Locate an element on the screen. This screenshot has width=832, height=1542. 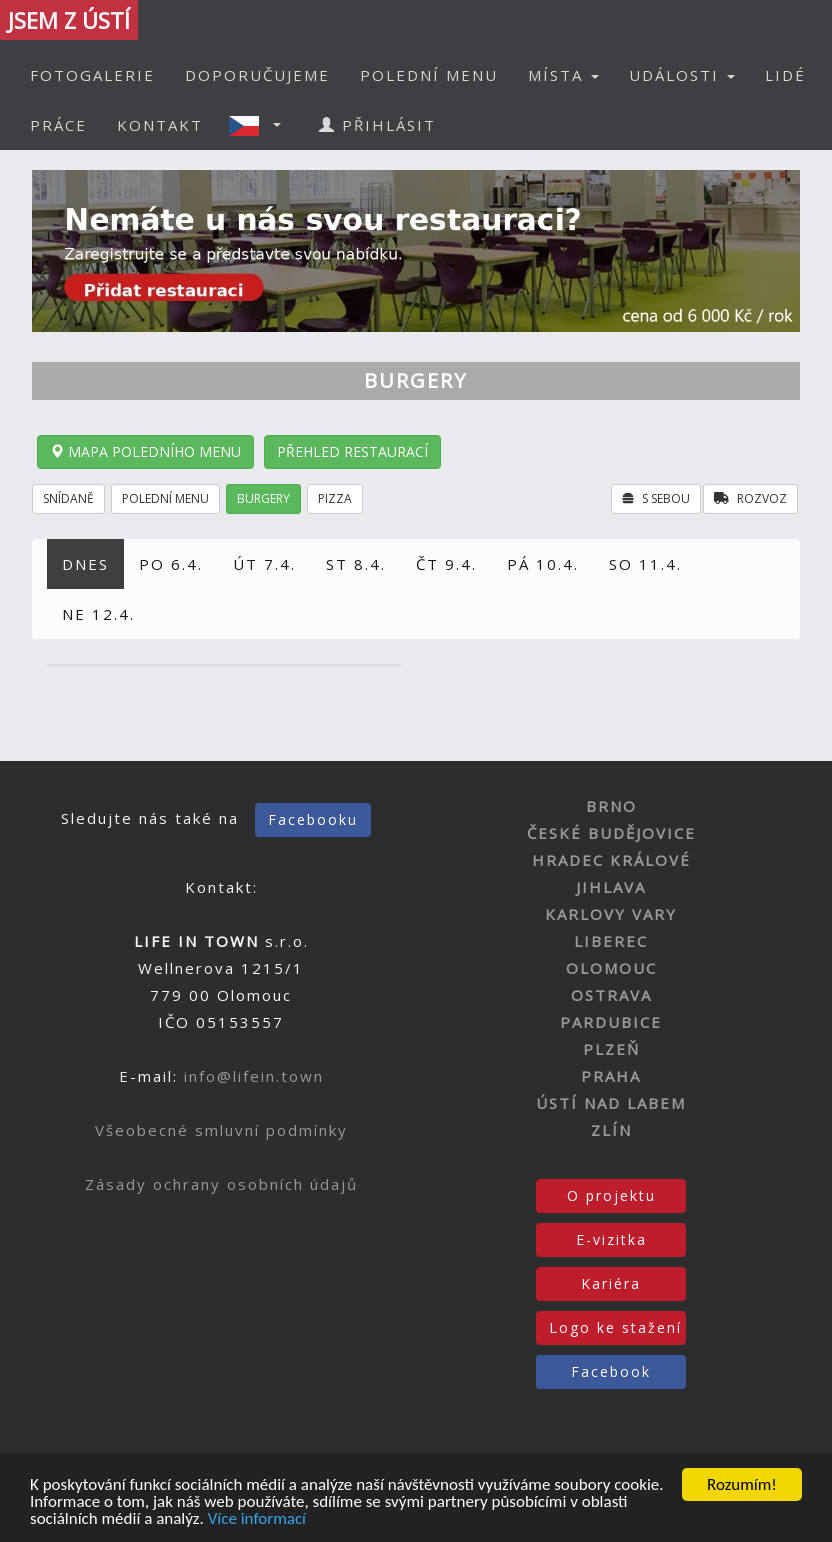
Více informací is located at coordinates (257, 1519).